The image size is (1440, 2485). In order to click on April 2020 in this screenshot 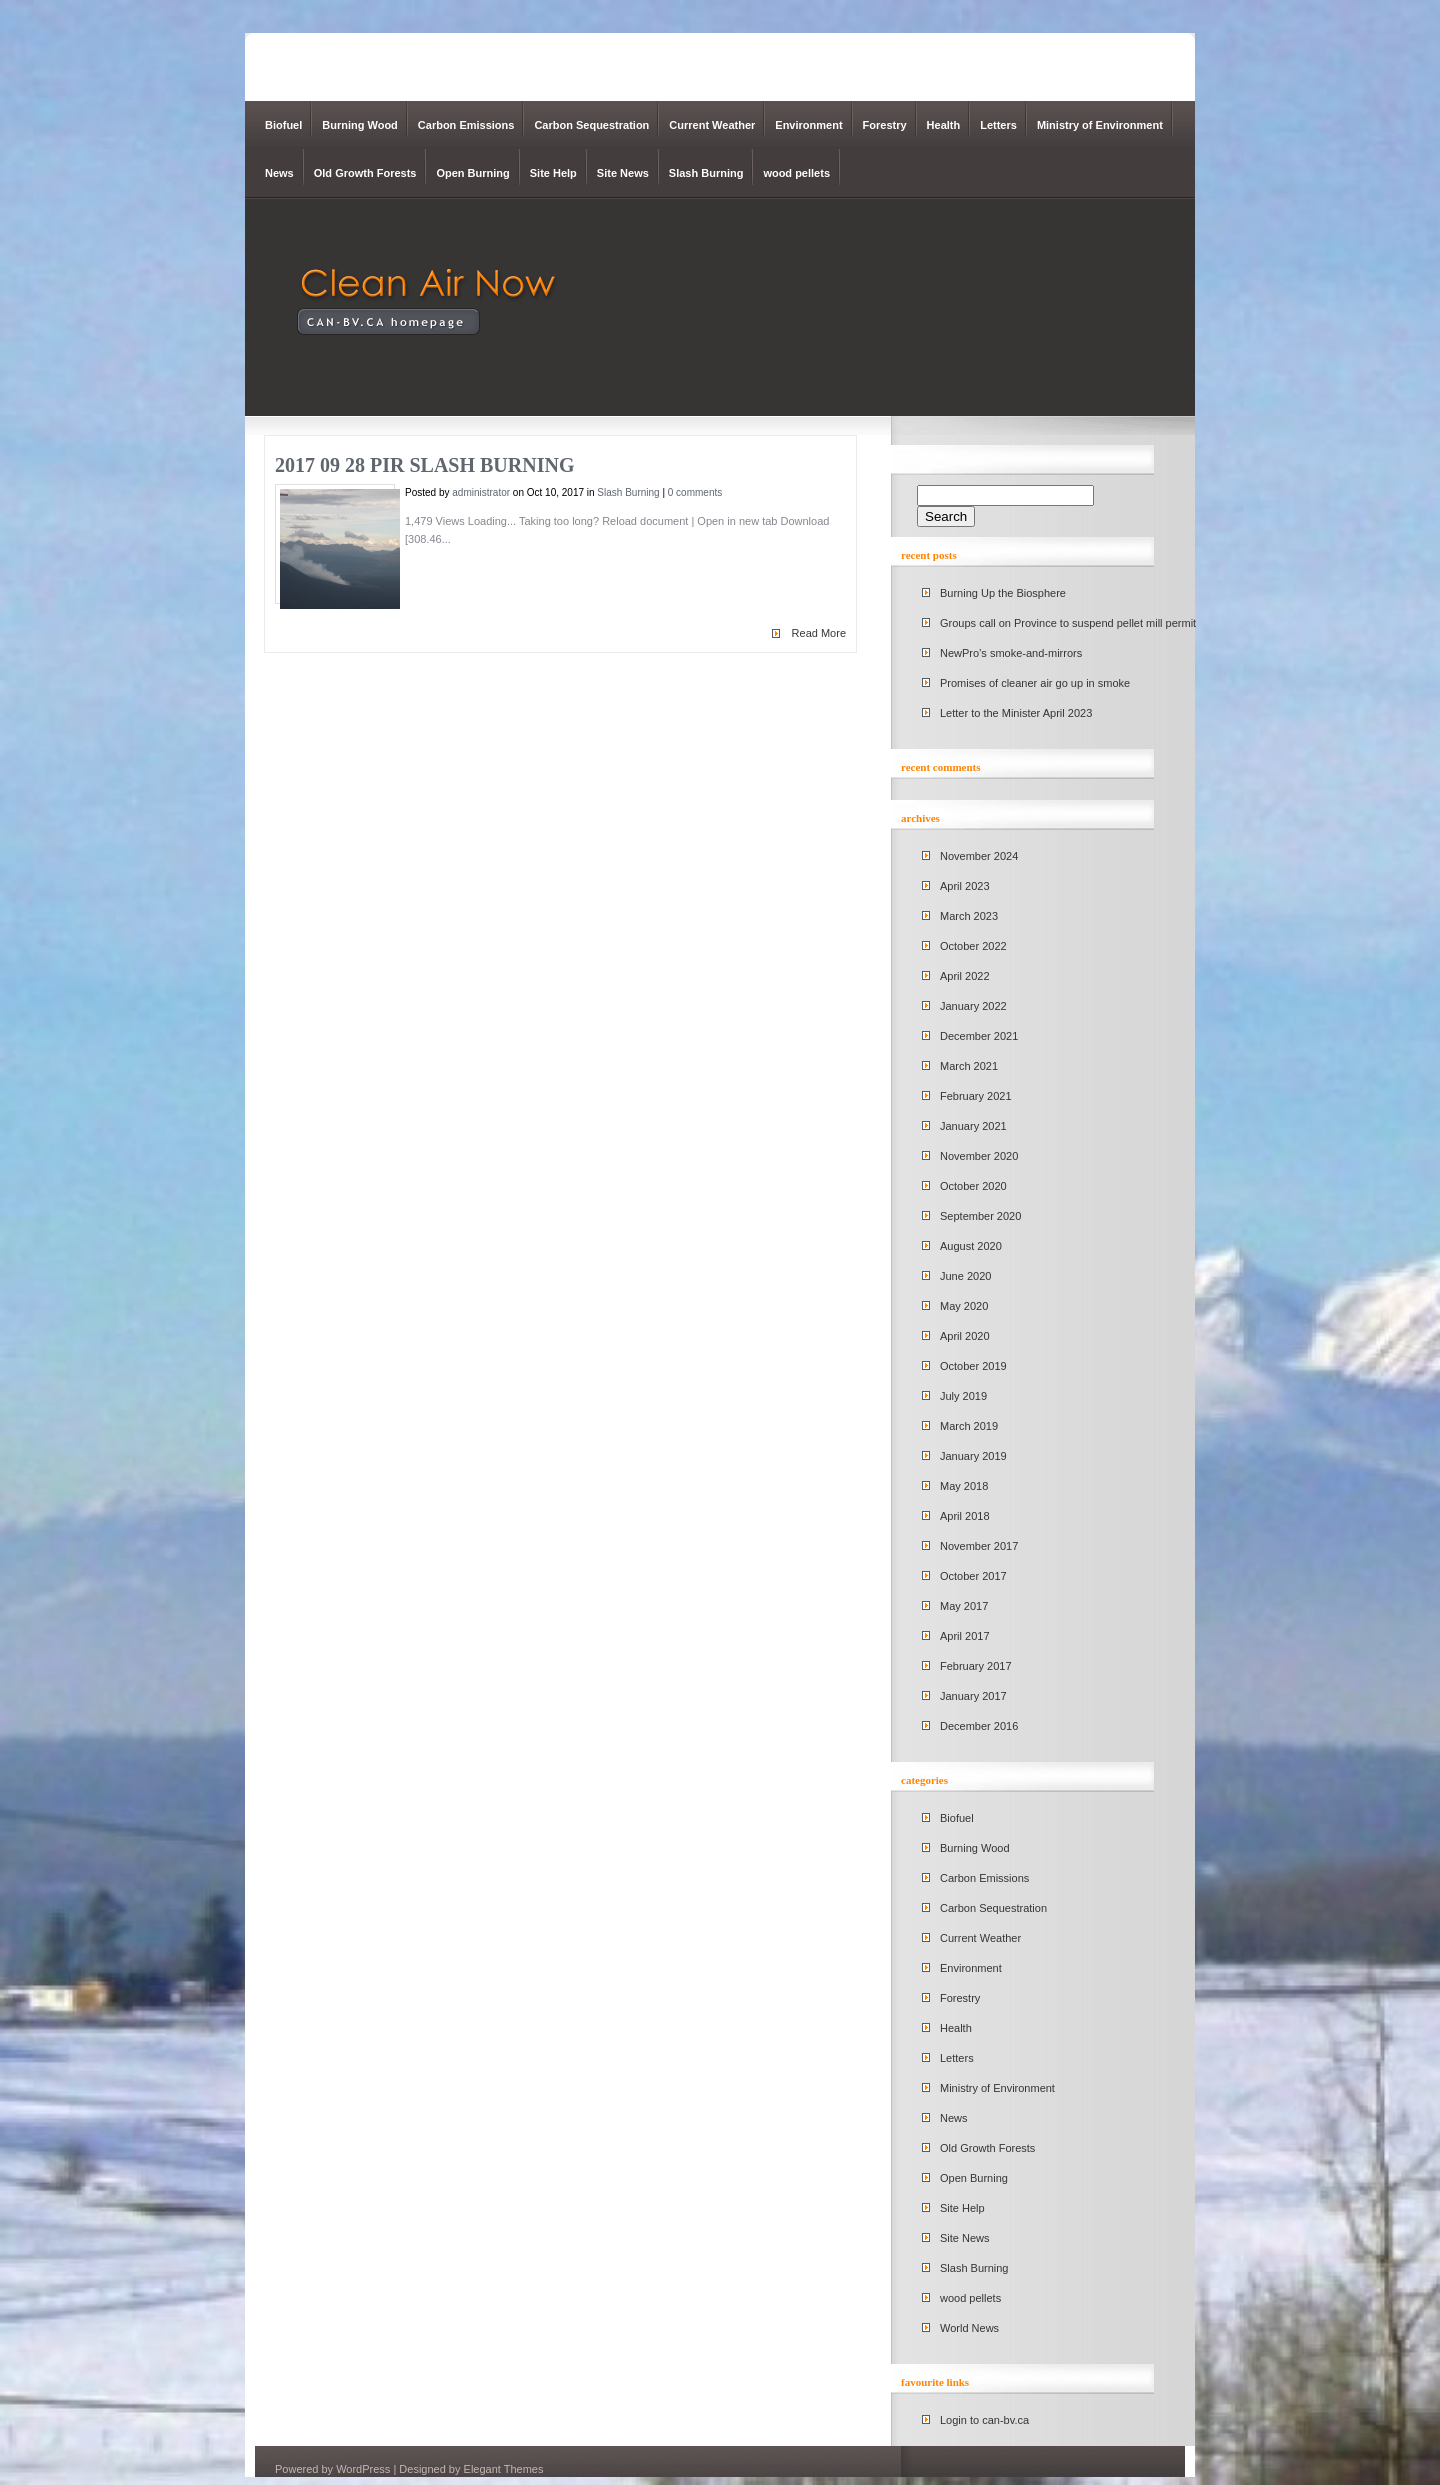, I will do `click(965, 1336)`.